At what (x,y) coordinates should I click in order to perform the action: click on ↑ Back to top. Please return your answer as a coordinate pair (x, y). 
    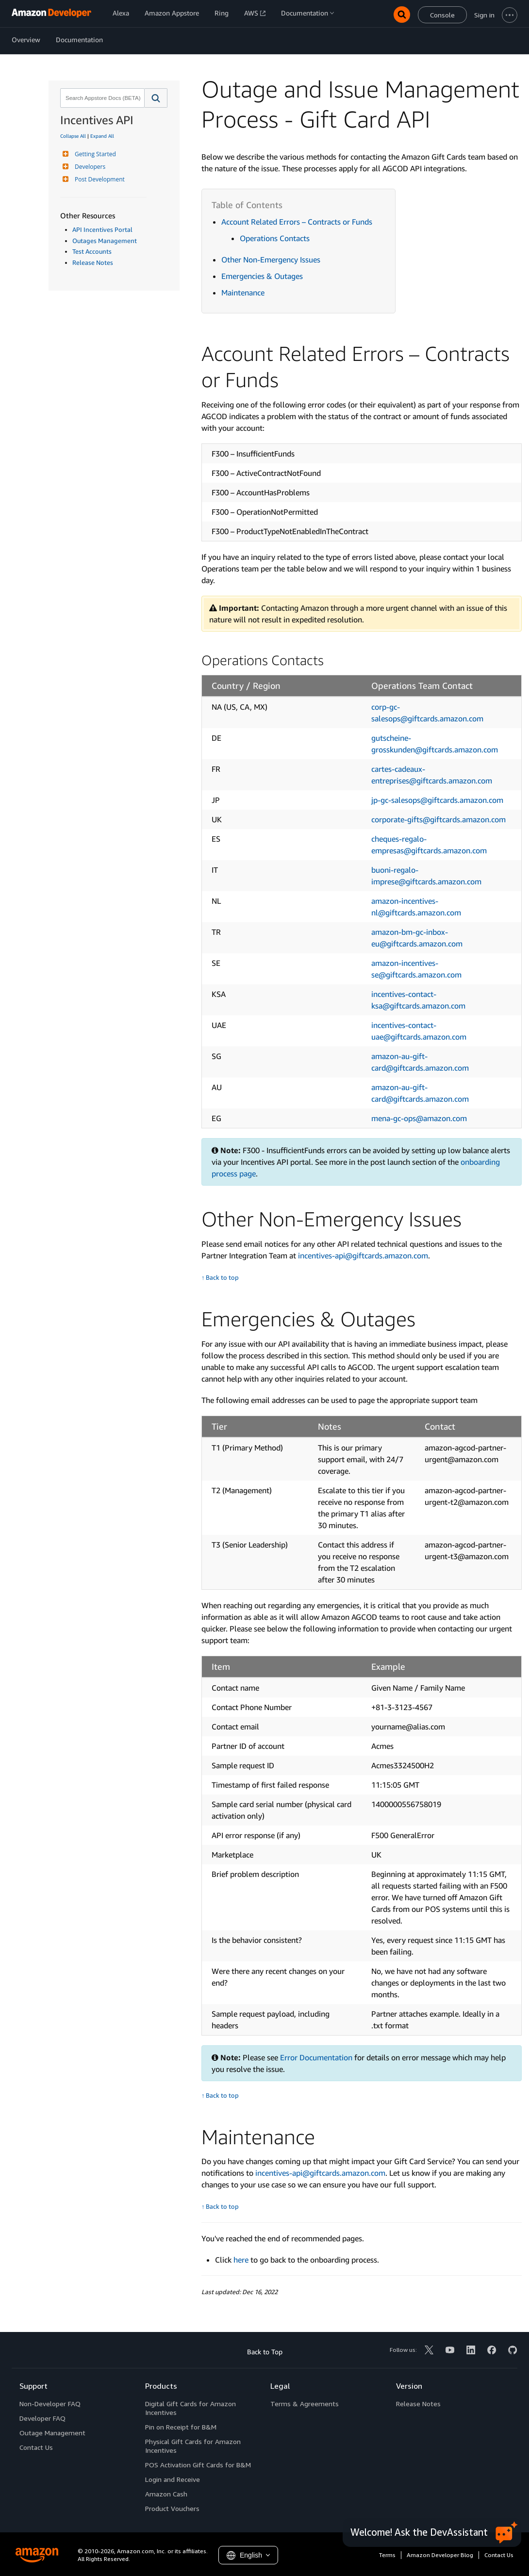
    Looking at the image, I should click on (220, 1277).